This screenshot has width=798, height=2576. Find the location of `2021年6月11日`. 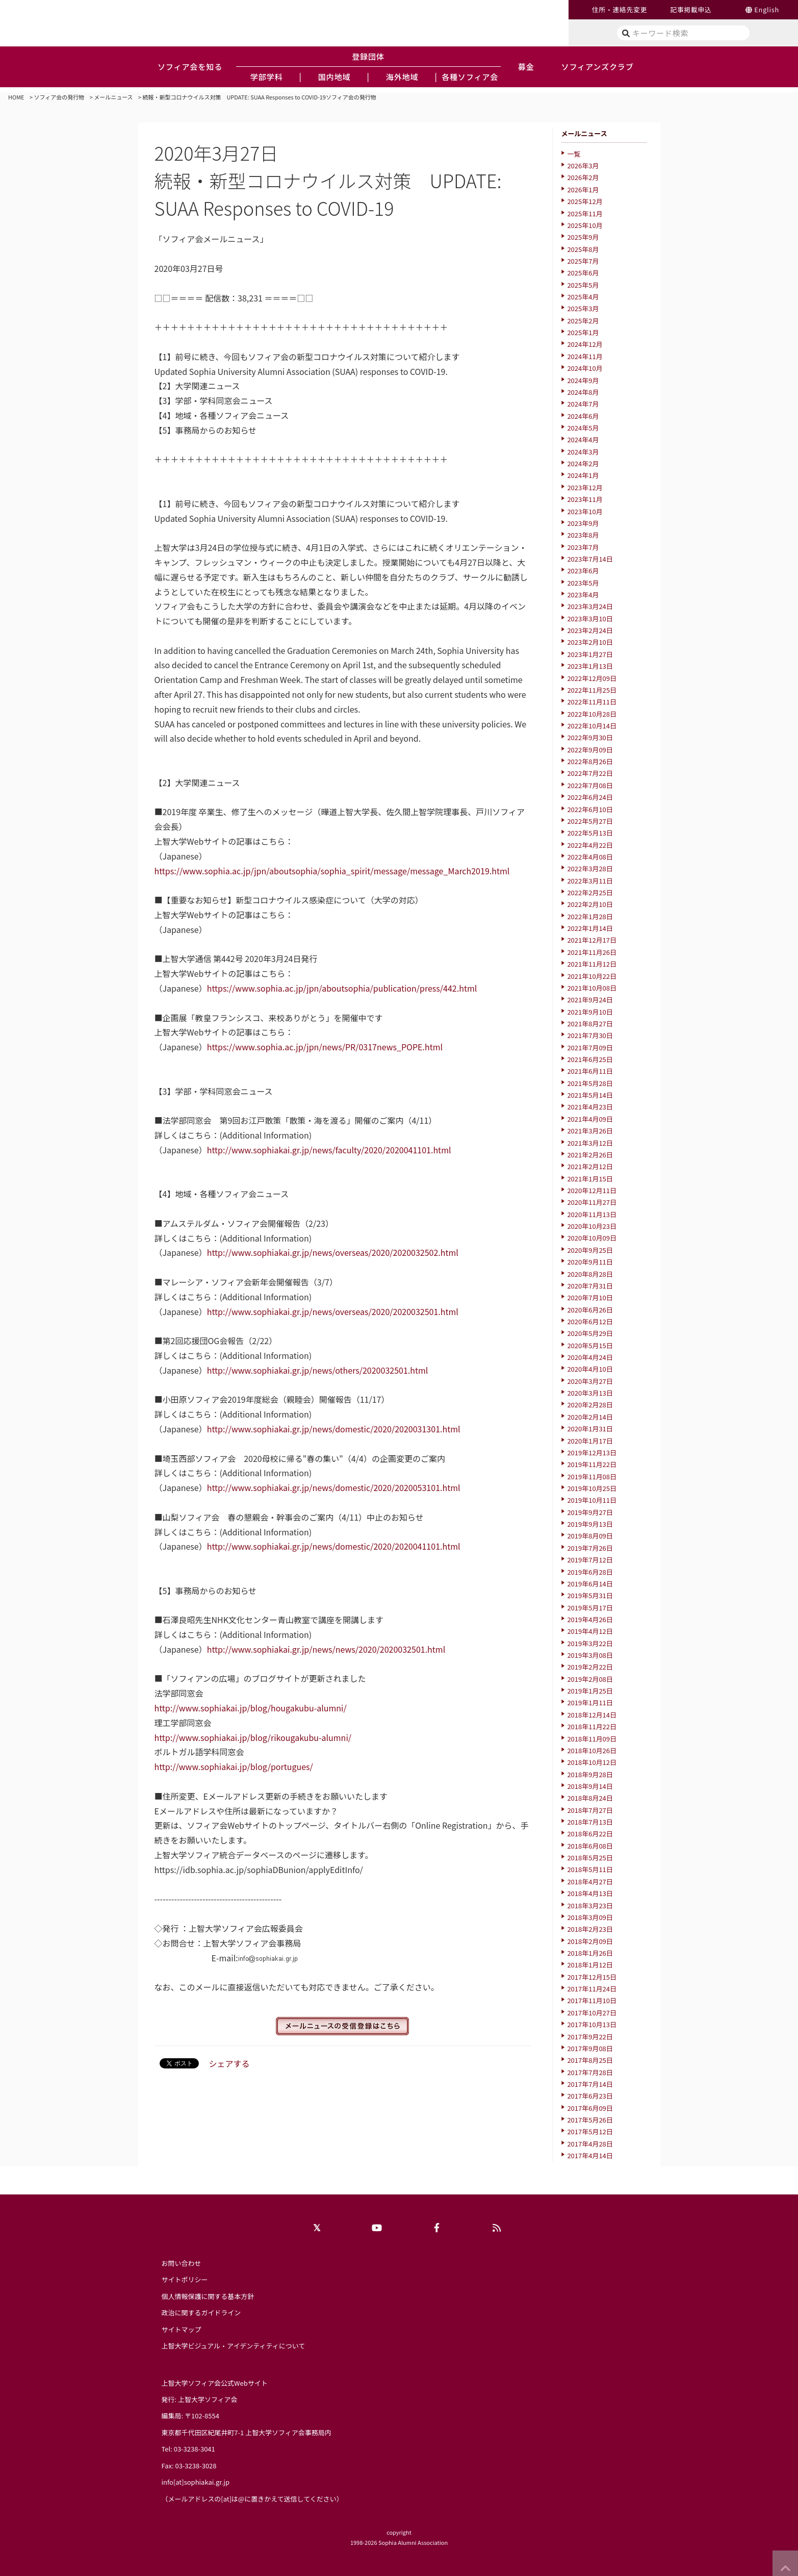

2021年6月11日 is located at coordinates (589, 1071).